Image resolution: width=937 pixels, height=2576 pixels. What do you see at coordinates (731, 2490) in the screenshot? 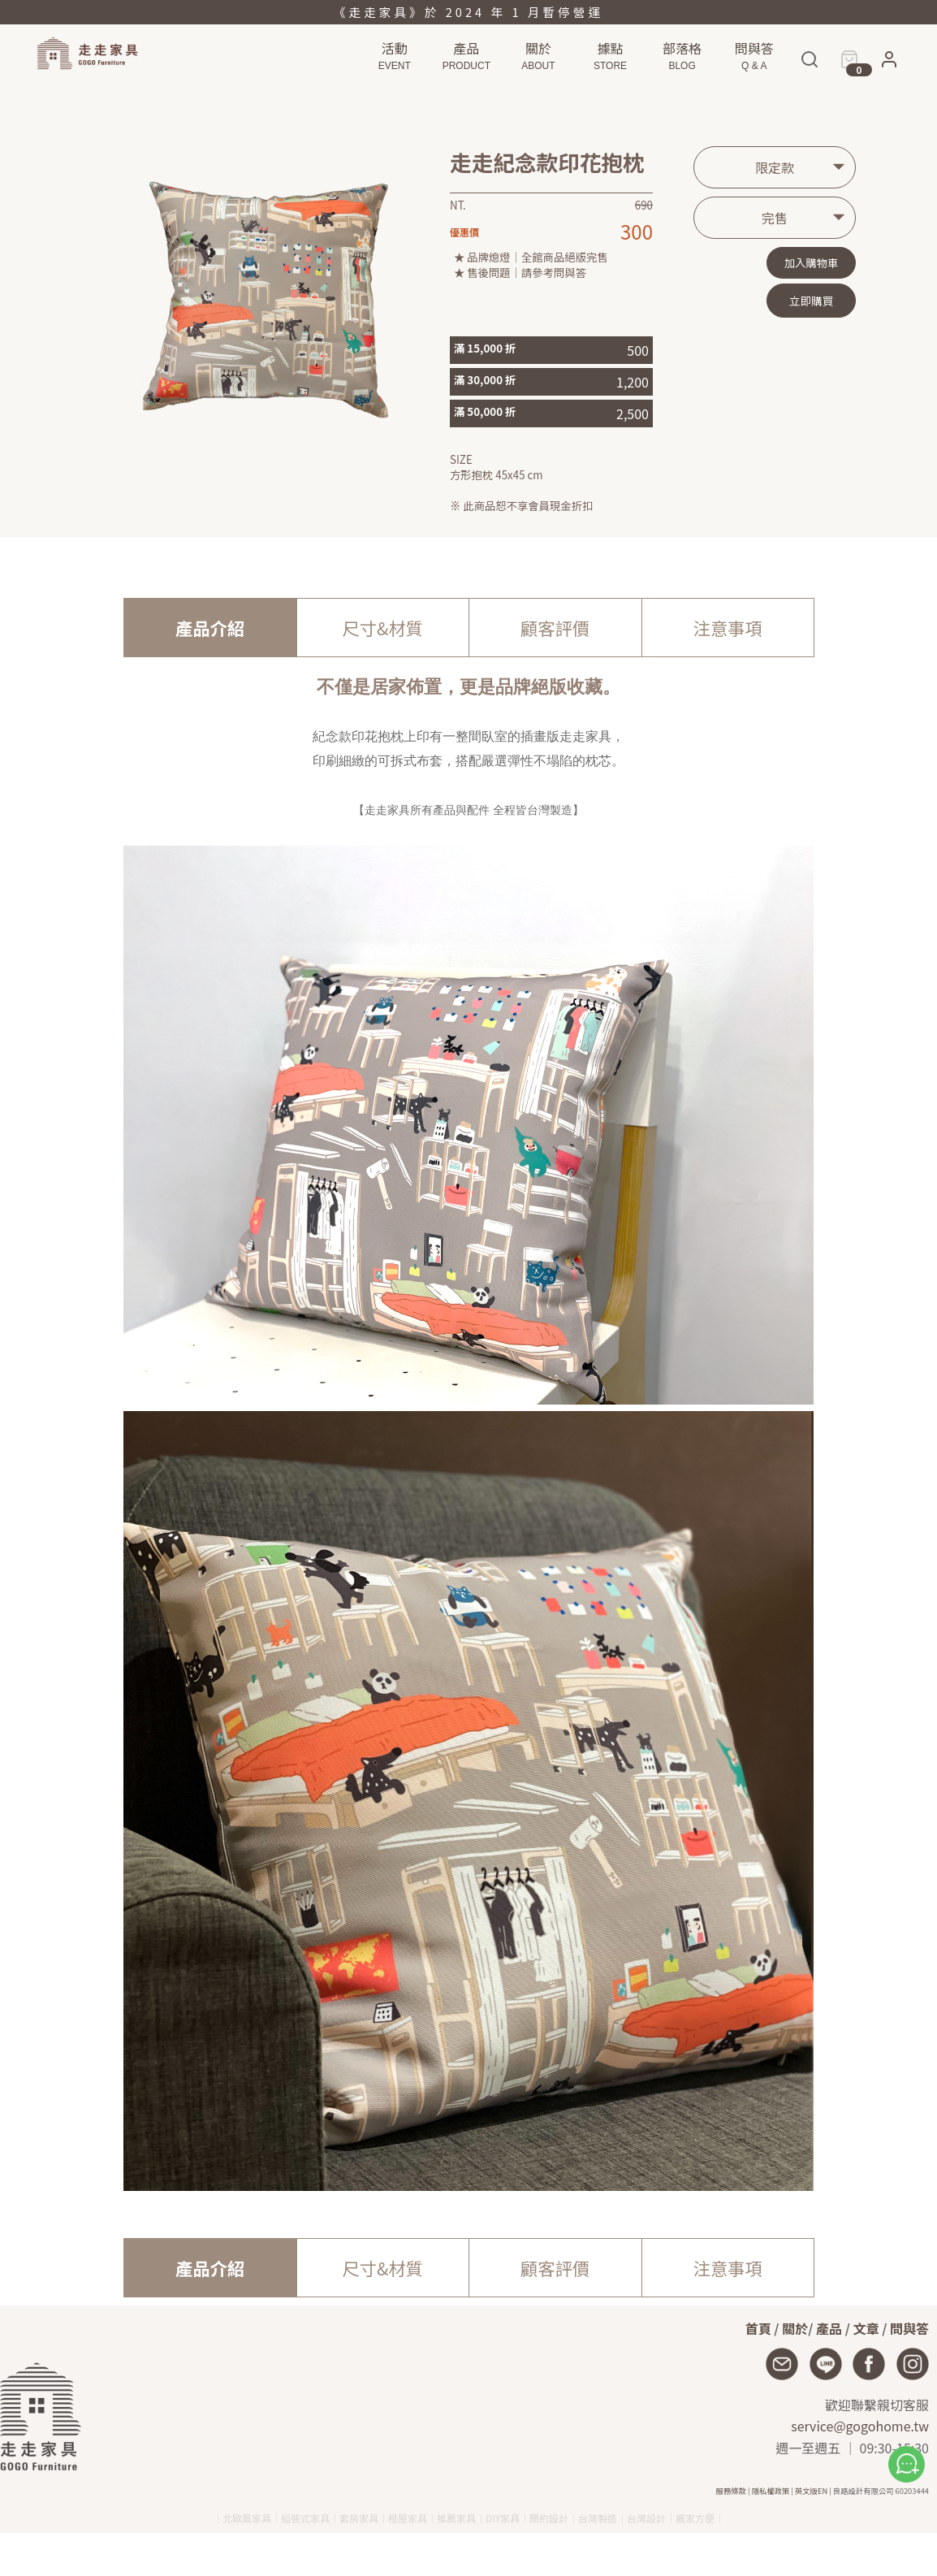
I see `服務條款` at bounding box center [731, 2490].